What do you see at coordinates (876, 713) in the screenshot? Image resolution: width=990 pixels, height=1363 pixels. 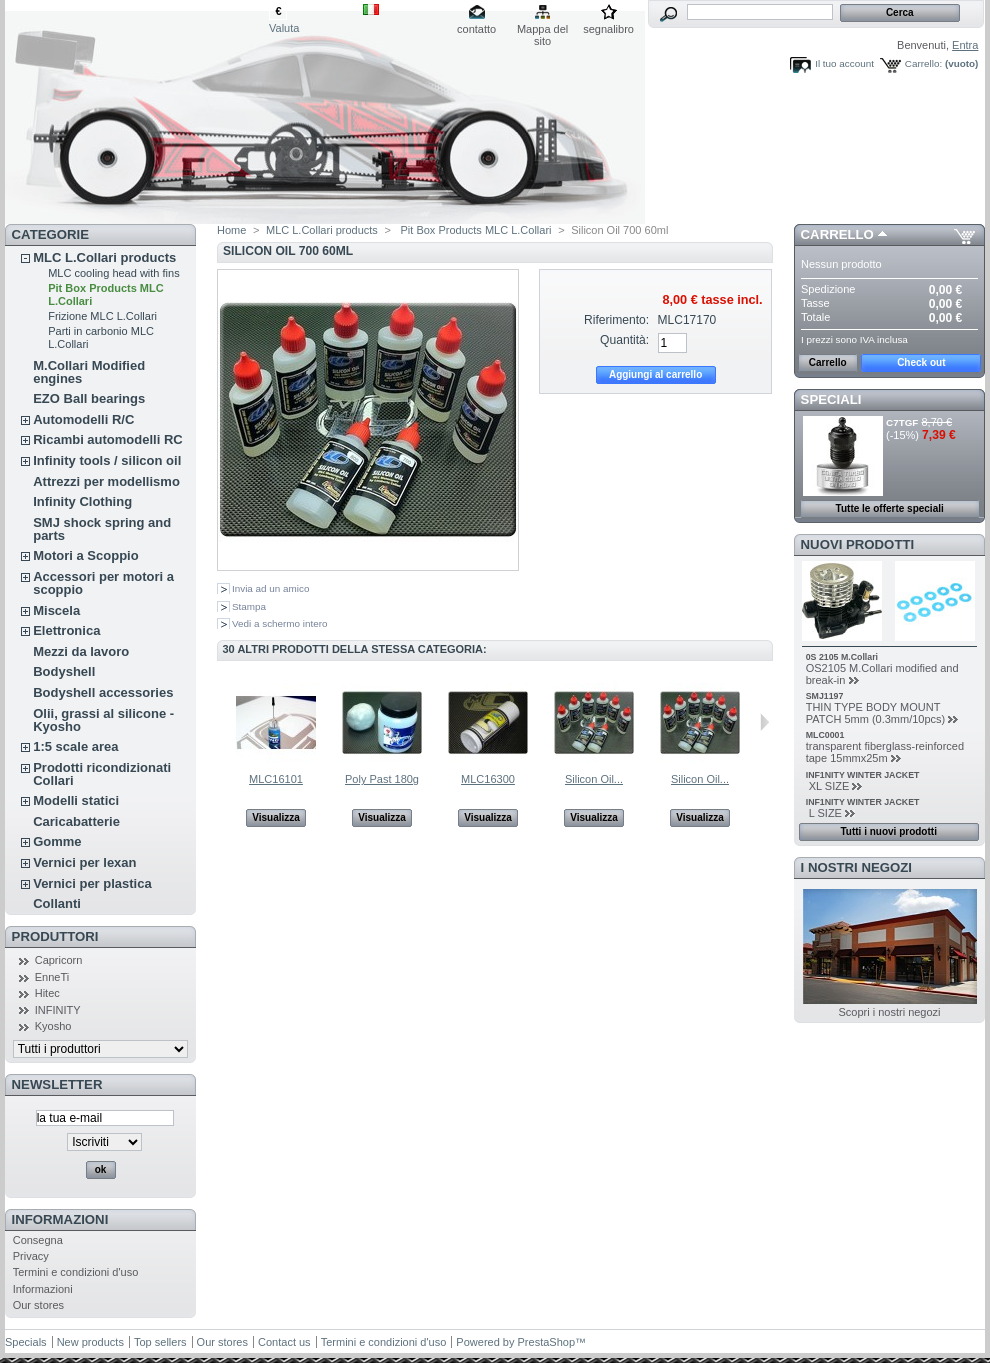 I see `THIN TYPE BODY MOUNT PATCH 5mm (0.3mm/10pcs)` at bounding box center [876, 713].